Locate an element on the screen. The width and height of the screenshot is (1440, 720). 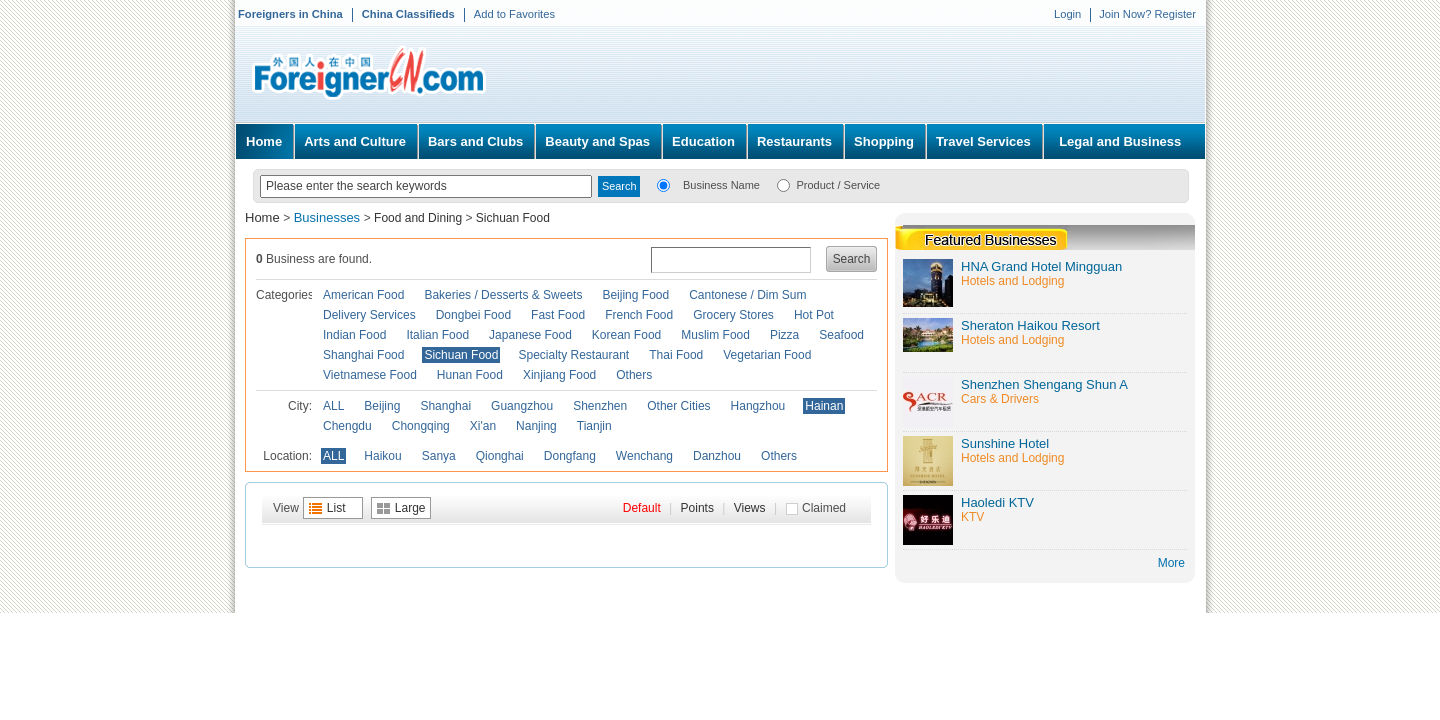
Sheraton Haikou Resort is located at coordinates (1030, 325).